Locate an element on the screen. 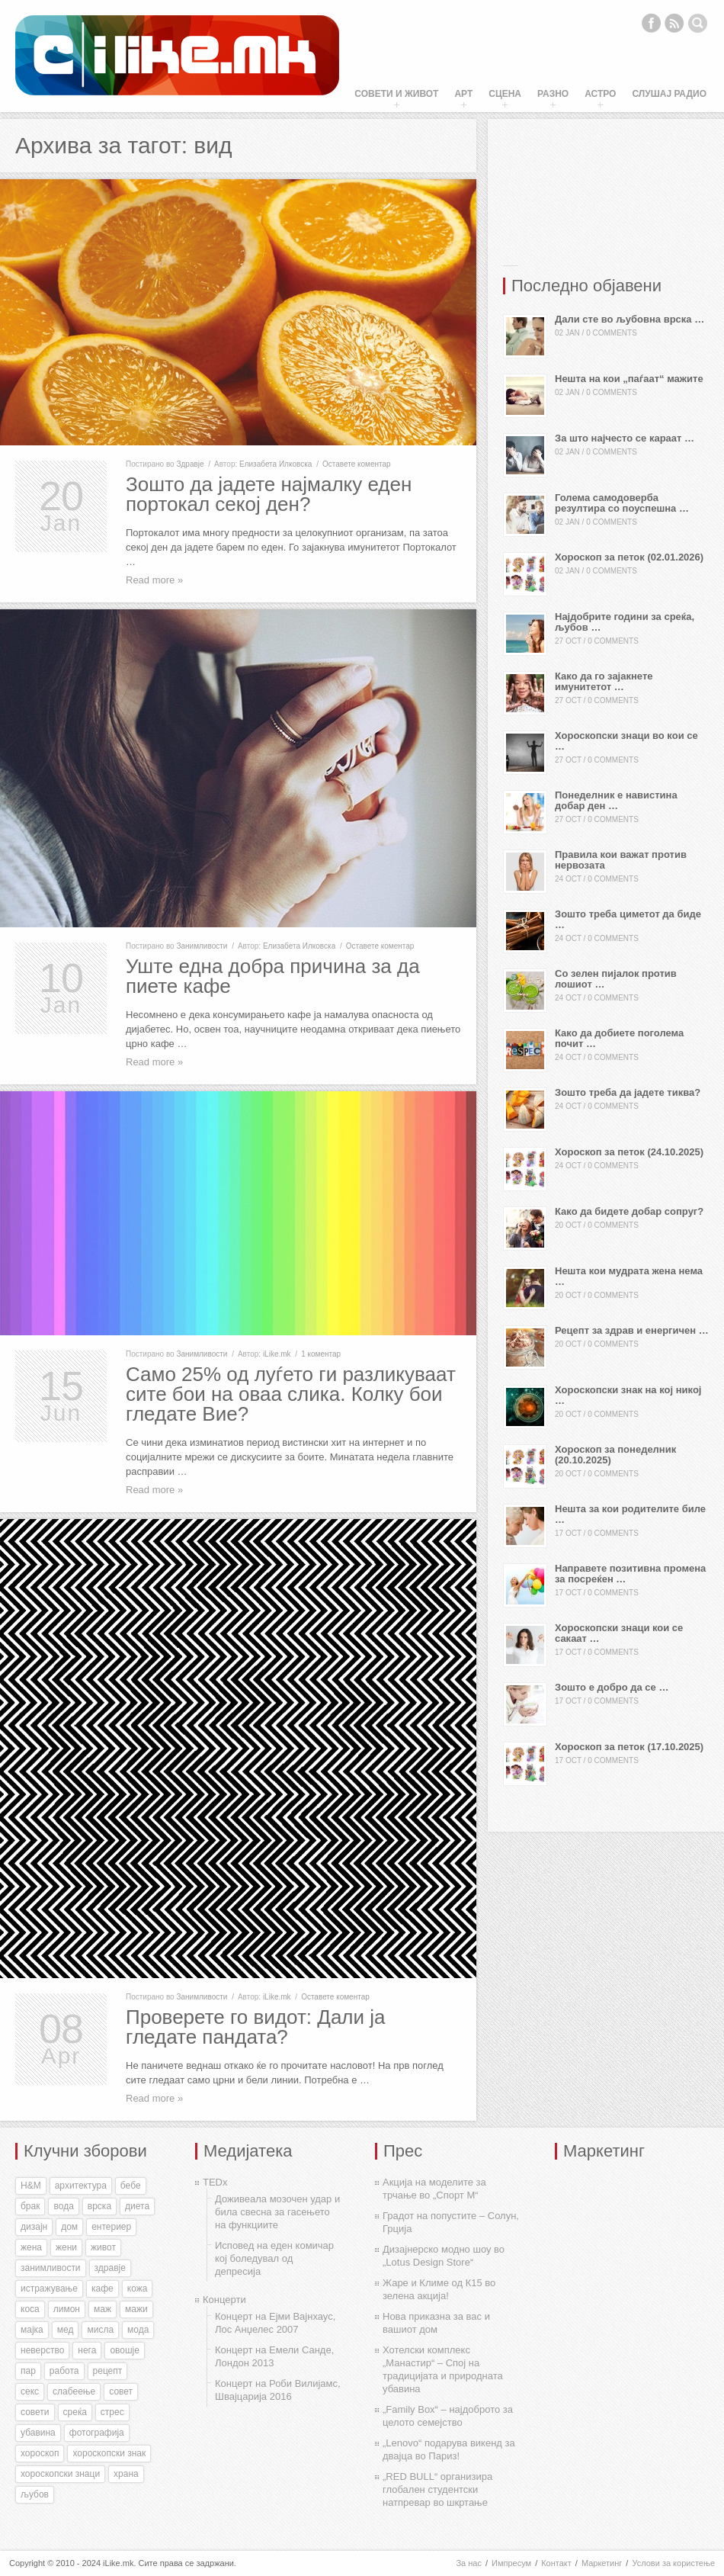 This screenshot has height=2576, width=724. TEDx is located at coordinates (215, 2182).